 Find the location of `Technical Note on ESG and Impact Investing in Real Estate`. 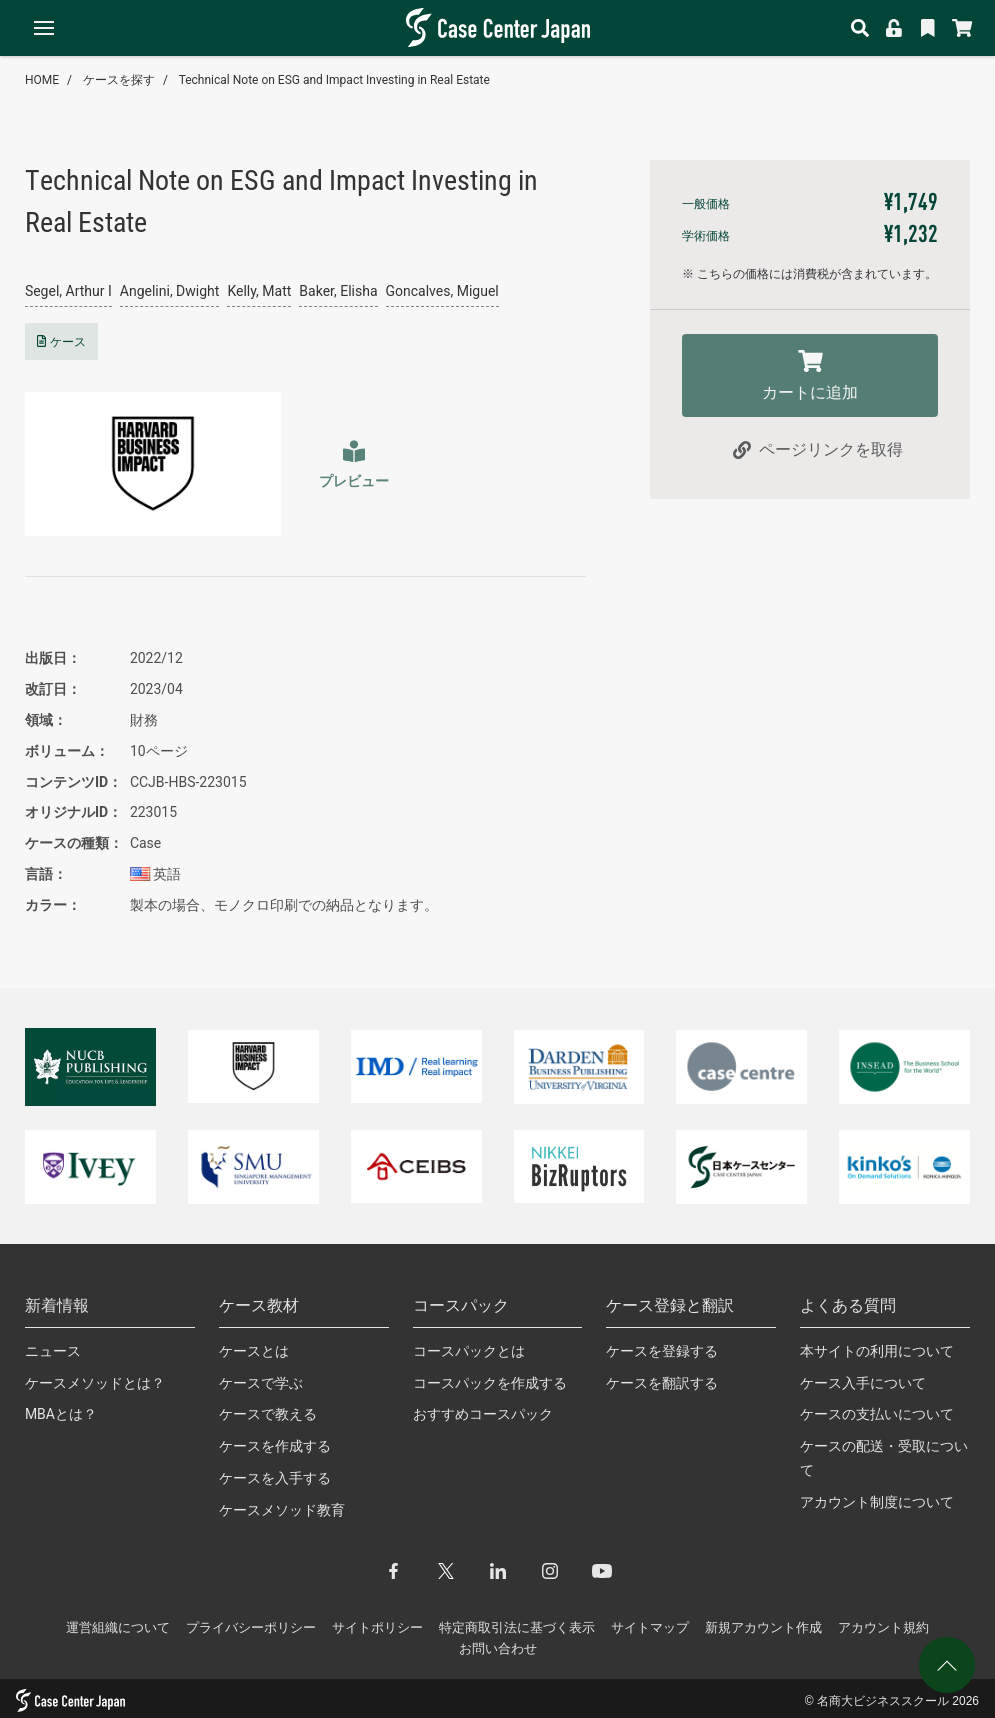

Technical Note on ESG and Impact Investing in Real Estate is located at coordinates (334, 80).